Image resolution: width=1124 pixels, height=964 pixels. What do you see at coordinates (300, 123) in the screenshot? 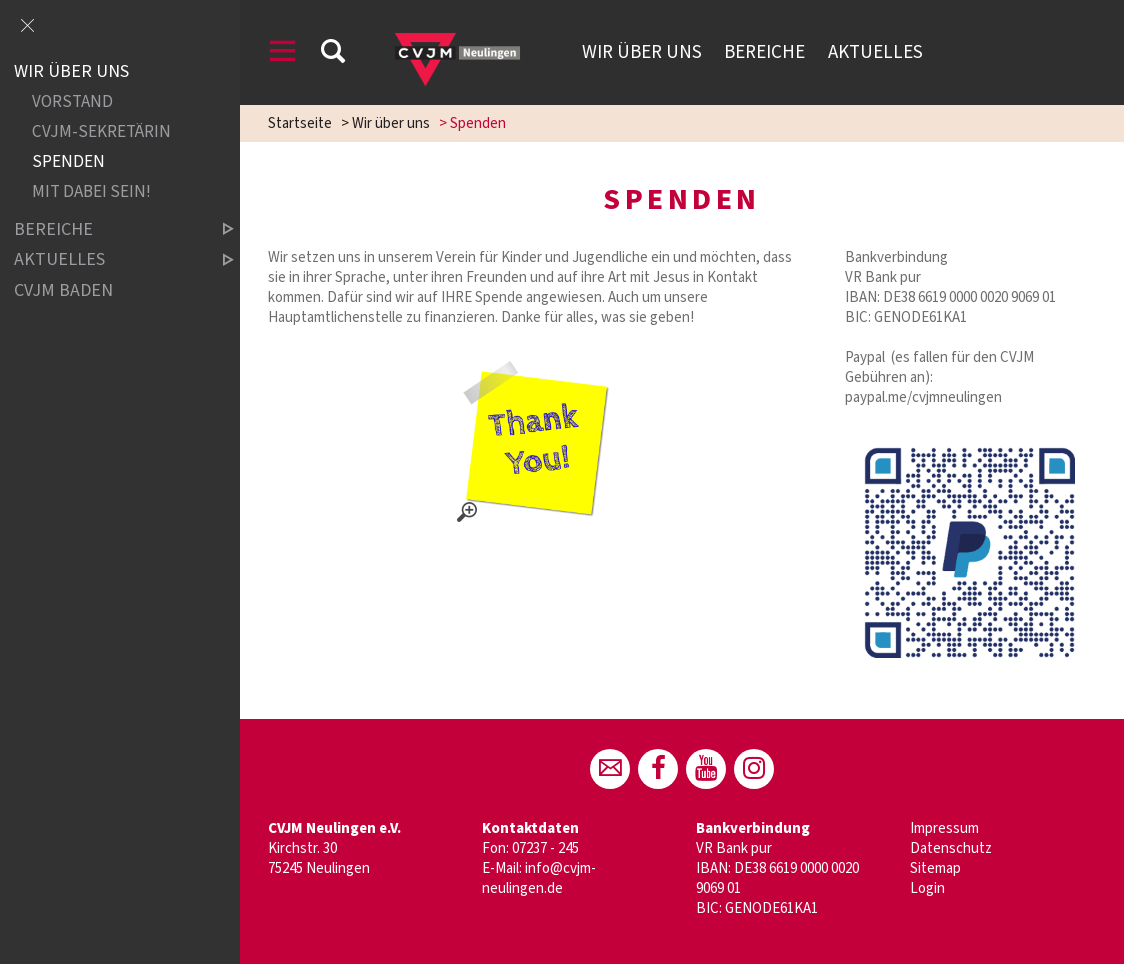
I see `Startseite` at bounding box center [300, 123].